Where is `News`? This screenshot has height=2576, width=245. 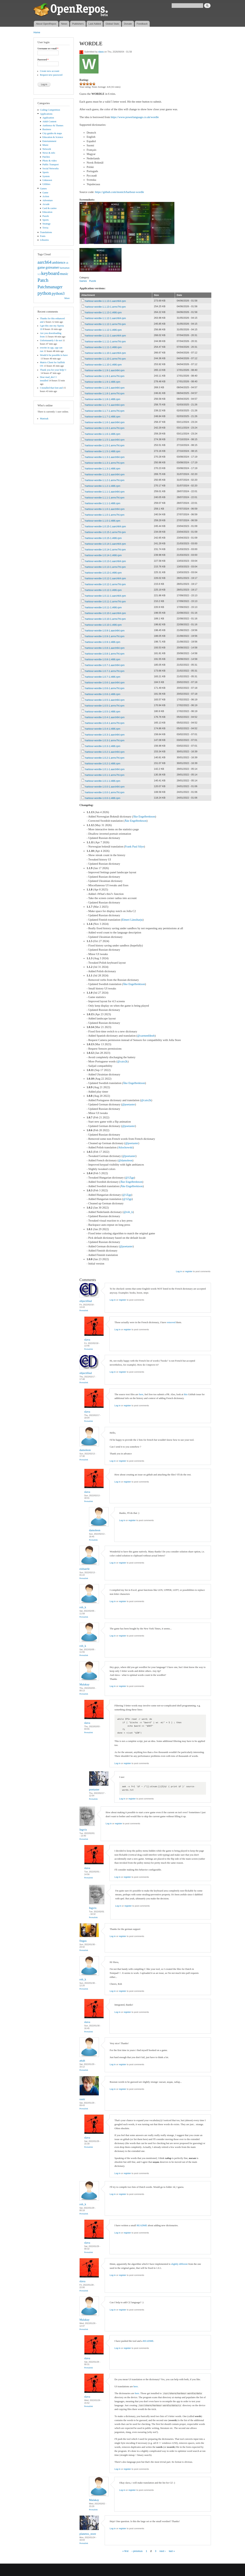
News is located at coordinates (64, 23).